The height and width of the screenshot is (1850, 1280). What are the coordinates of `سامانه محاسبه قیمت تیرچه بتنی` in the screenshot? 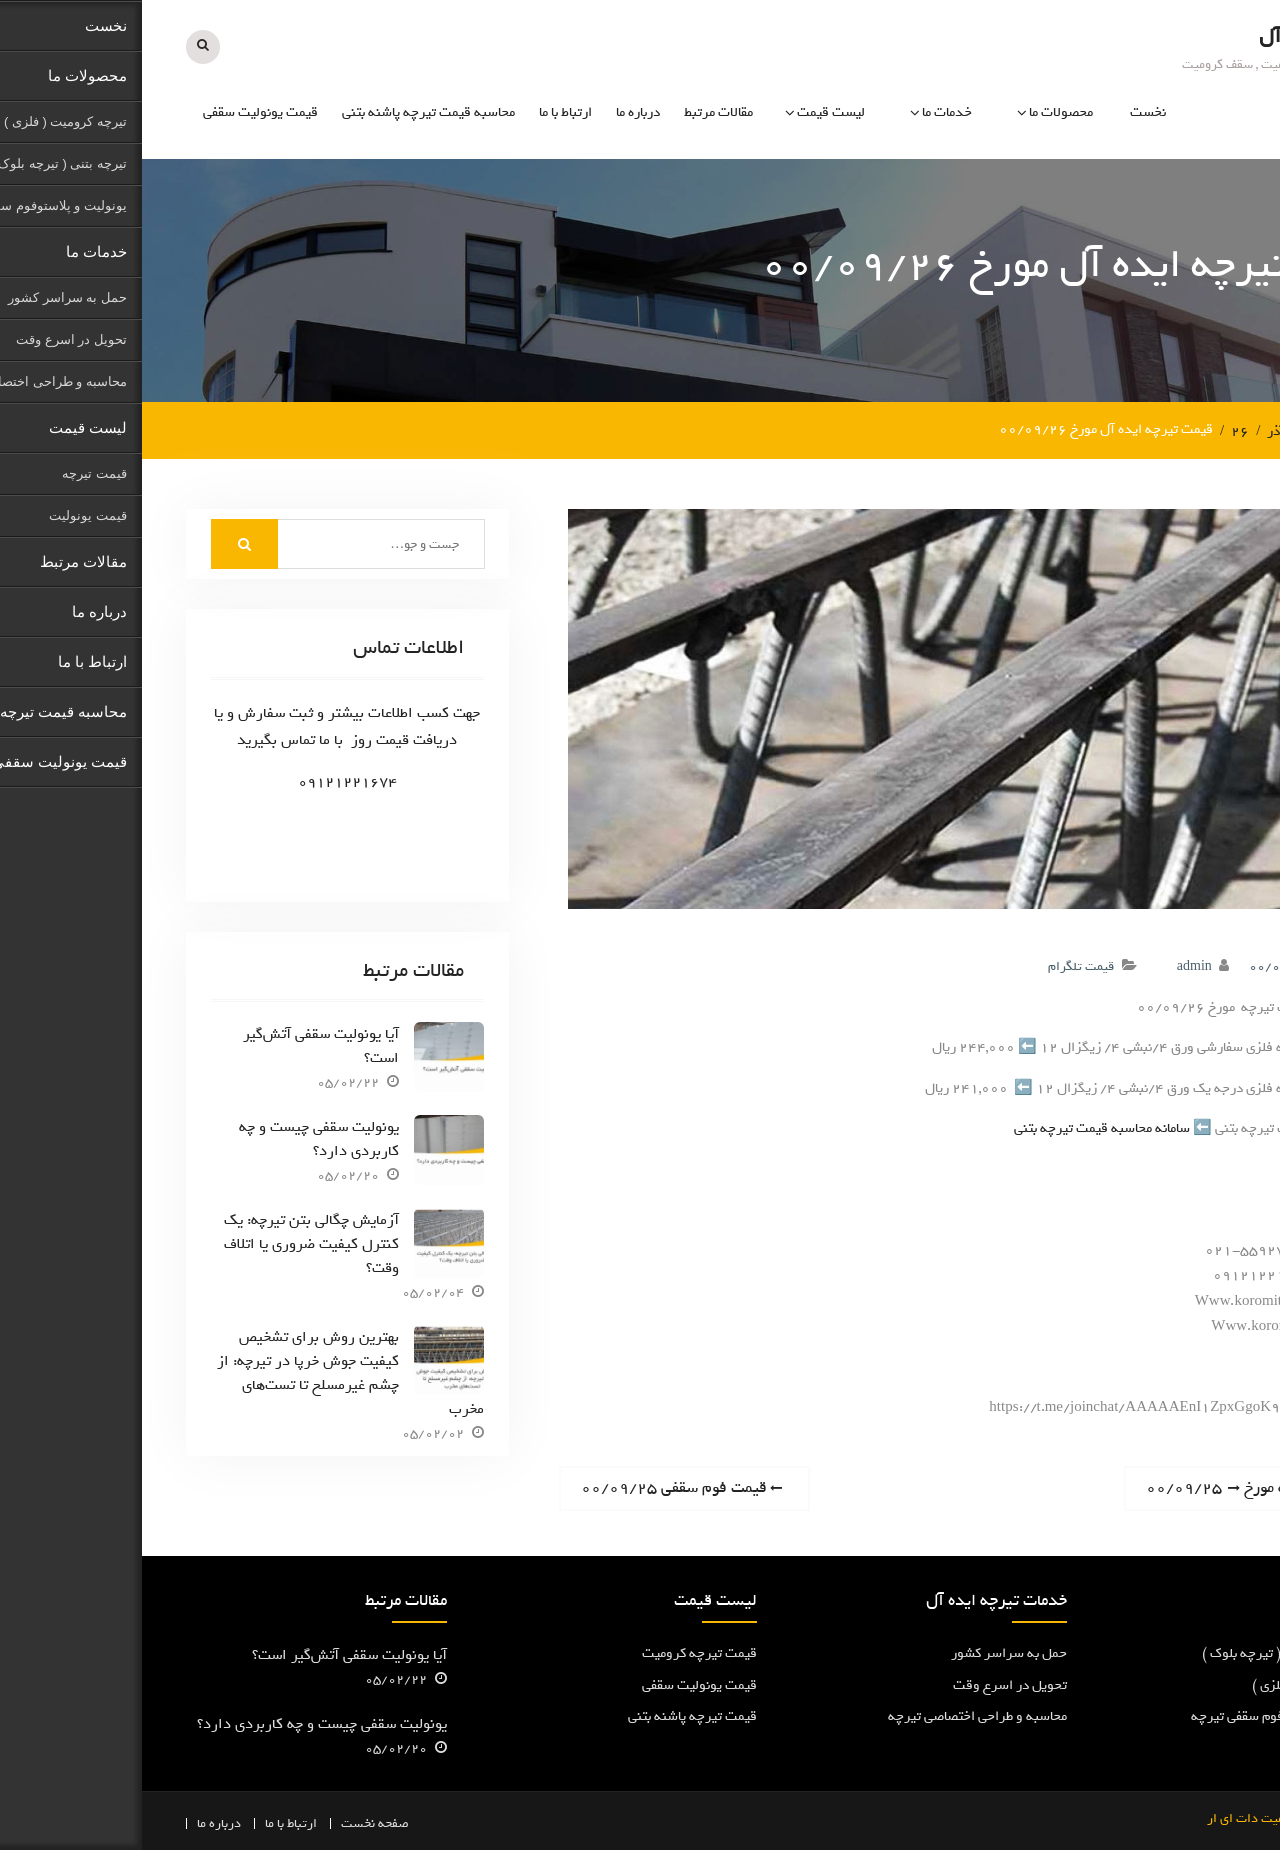 It's located at (960, 1128).